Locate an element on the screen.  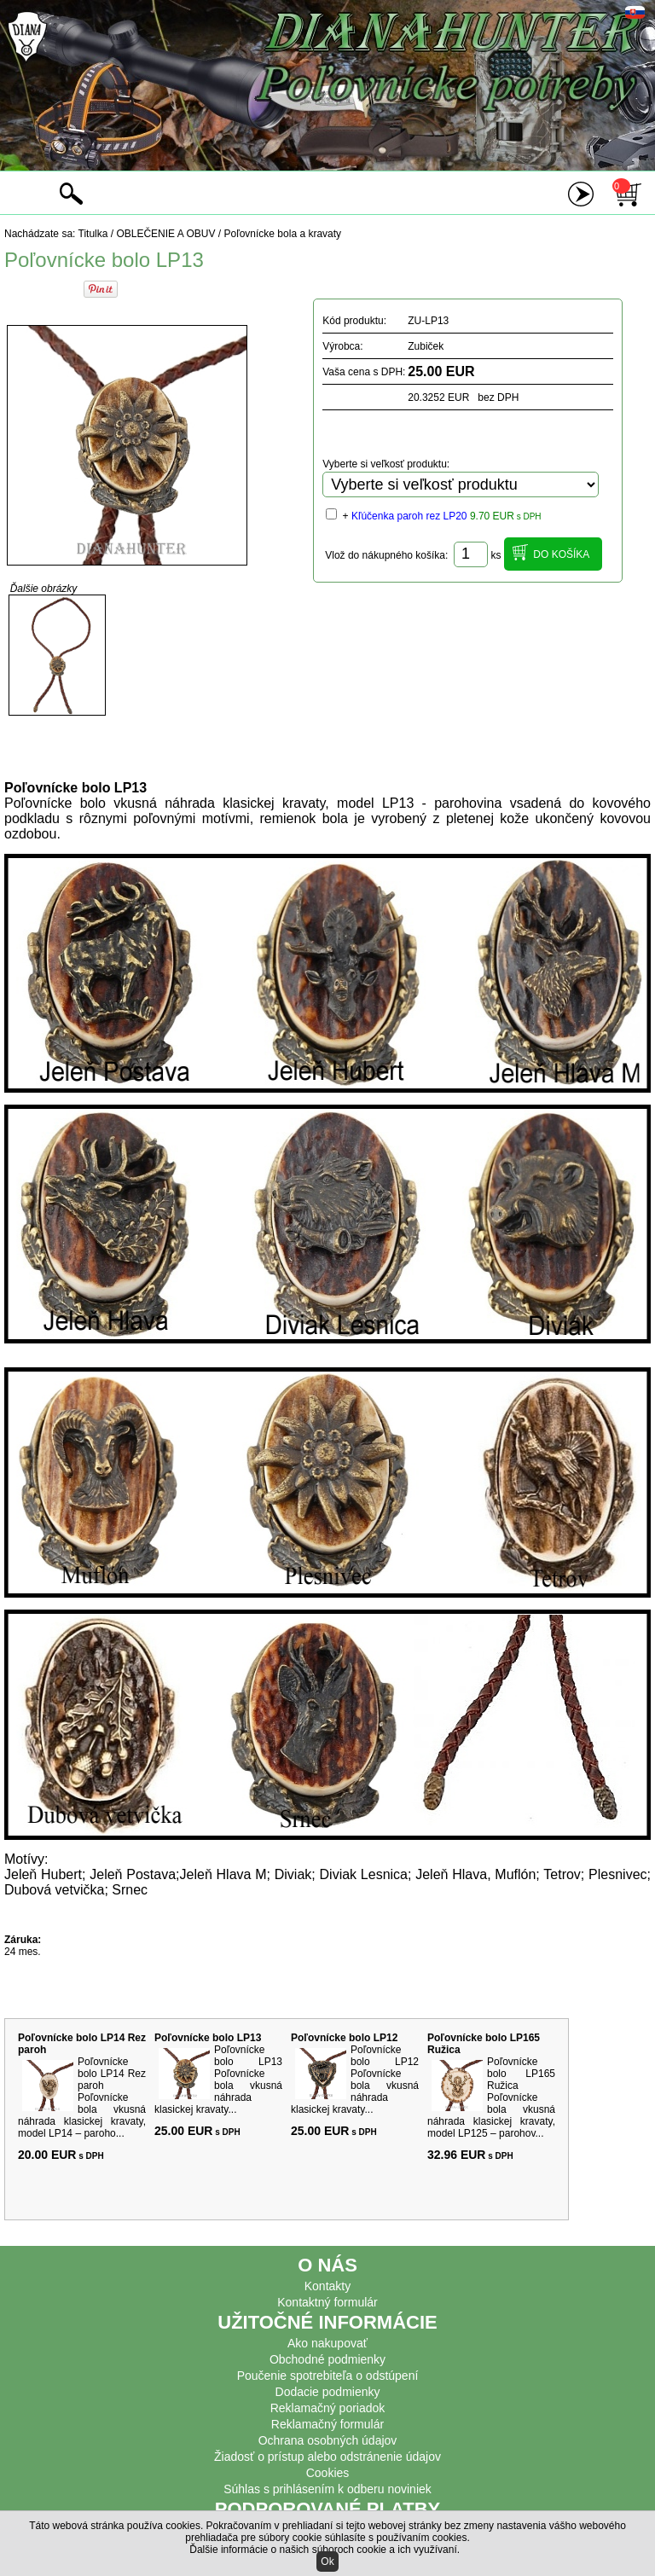
Reklamačný formulár is located at coordinates (327, 2424).